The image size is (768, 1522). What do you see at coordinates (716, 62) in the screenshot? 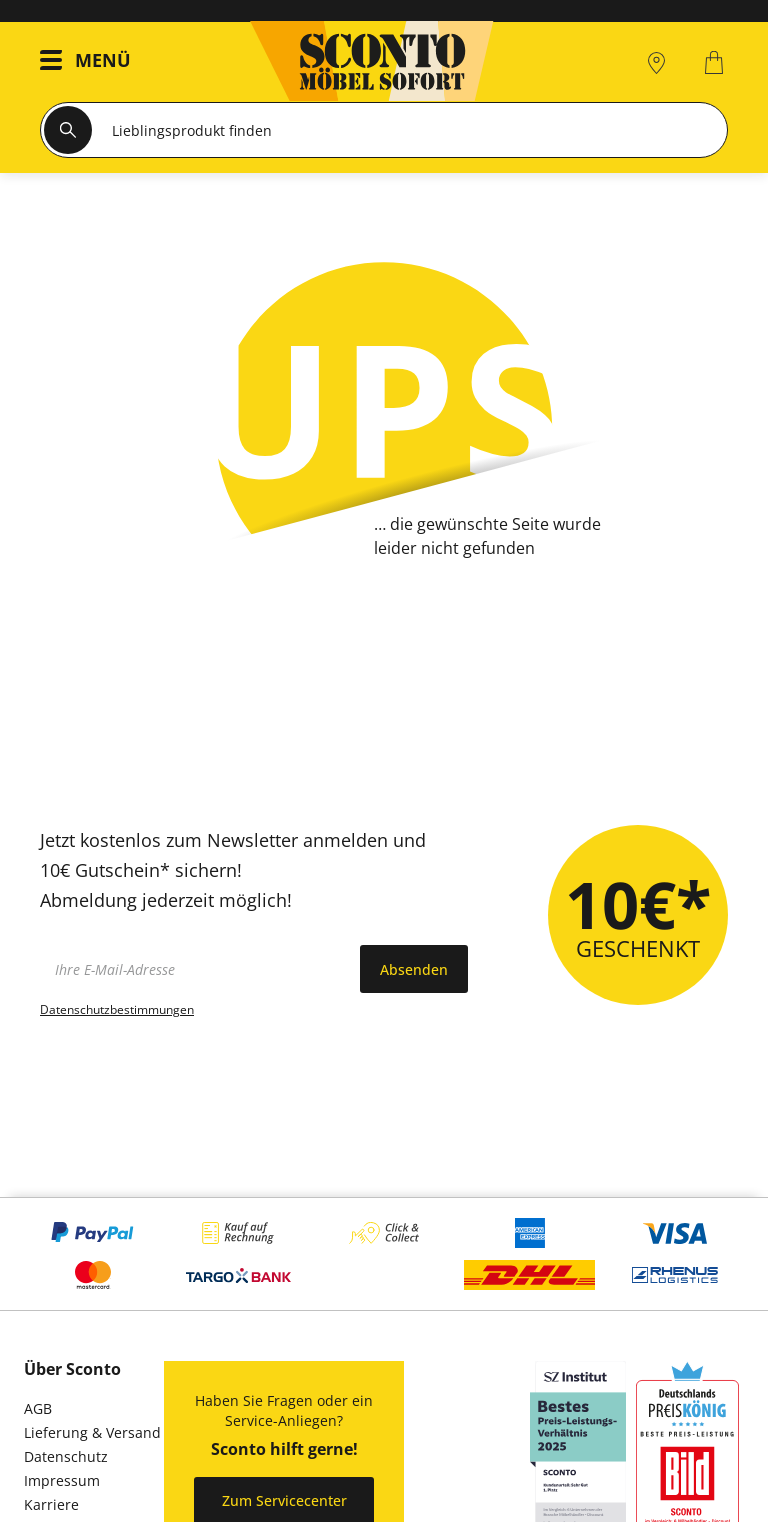
I see `[0]` at bounding box center [716, 62].